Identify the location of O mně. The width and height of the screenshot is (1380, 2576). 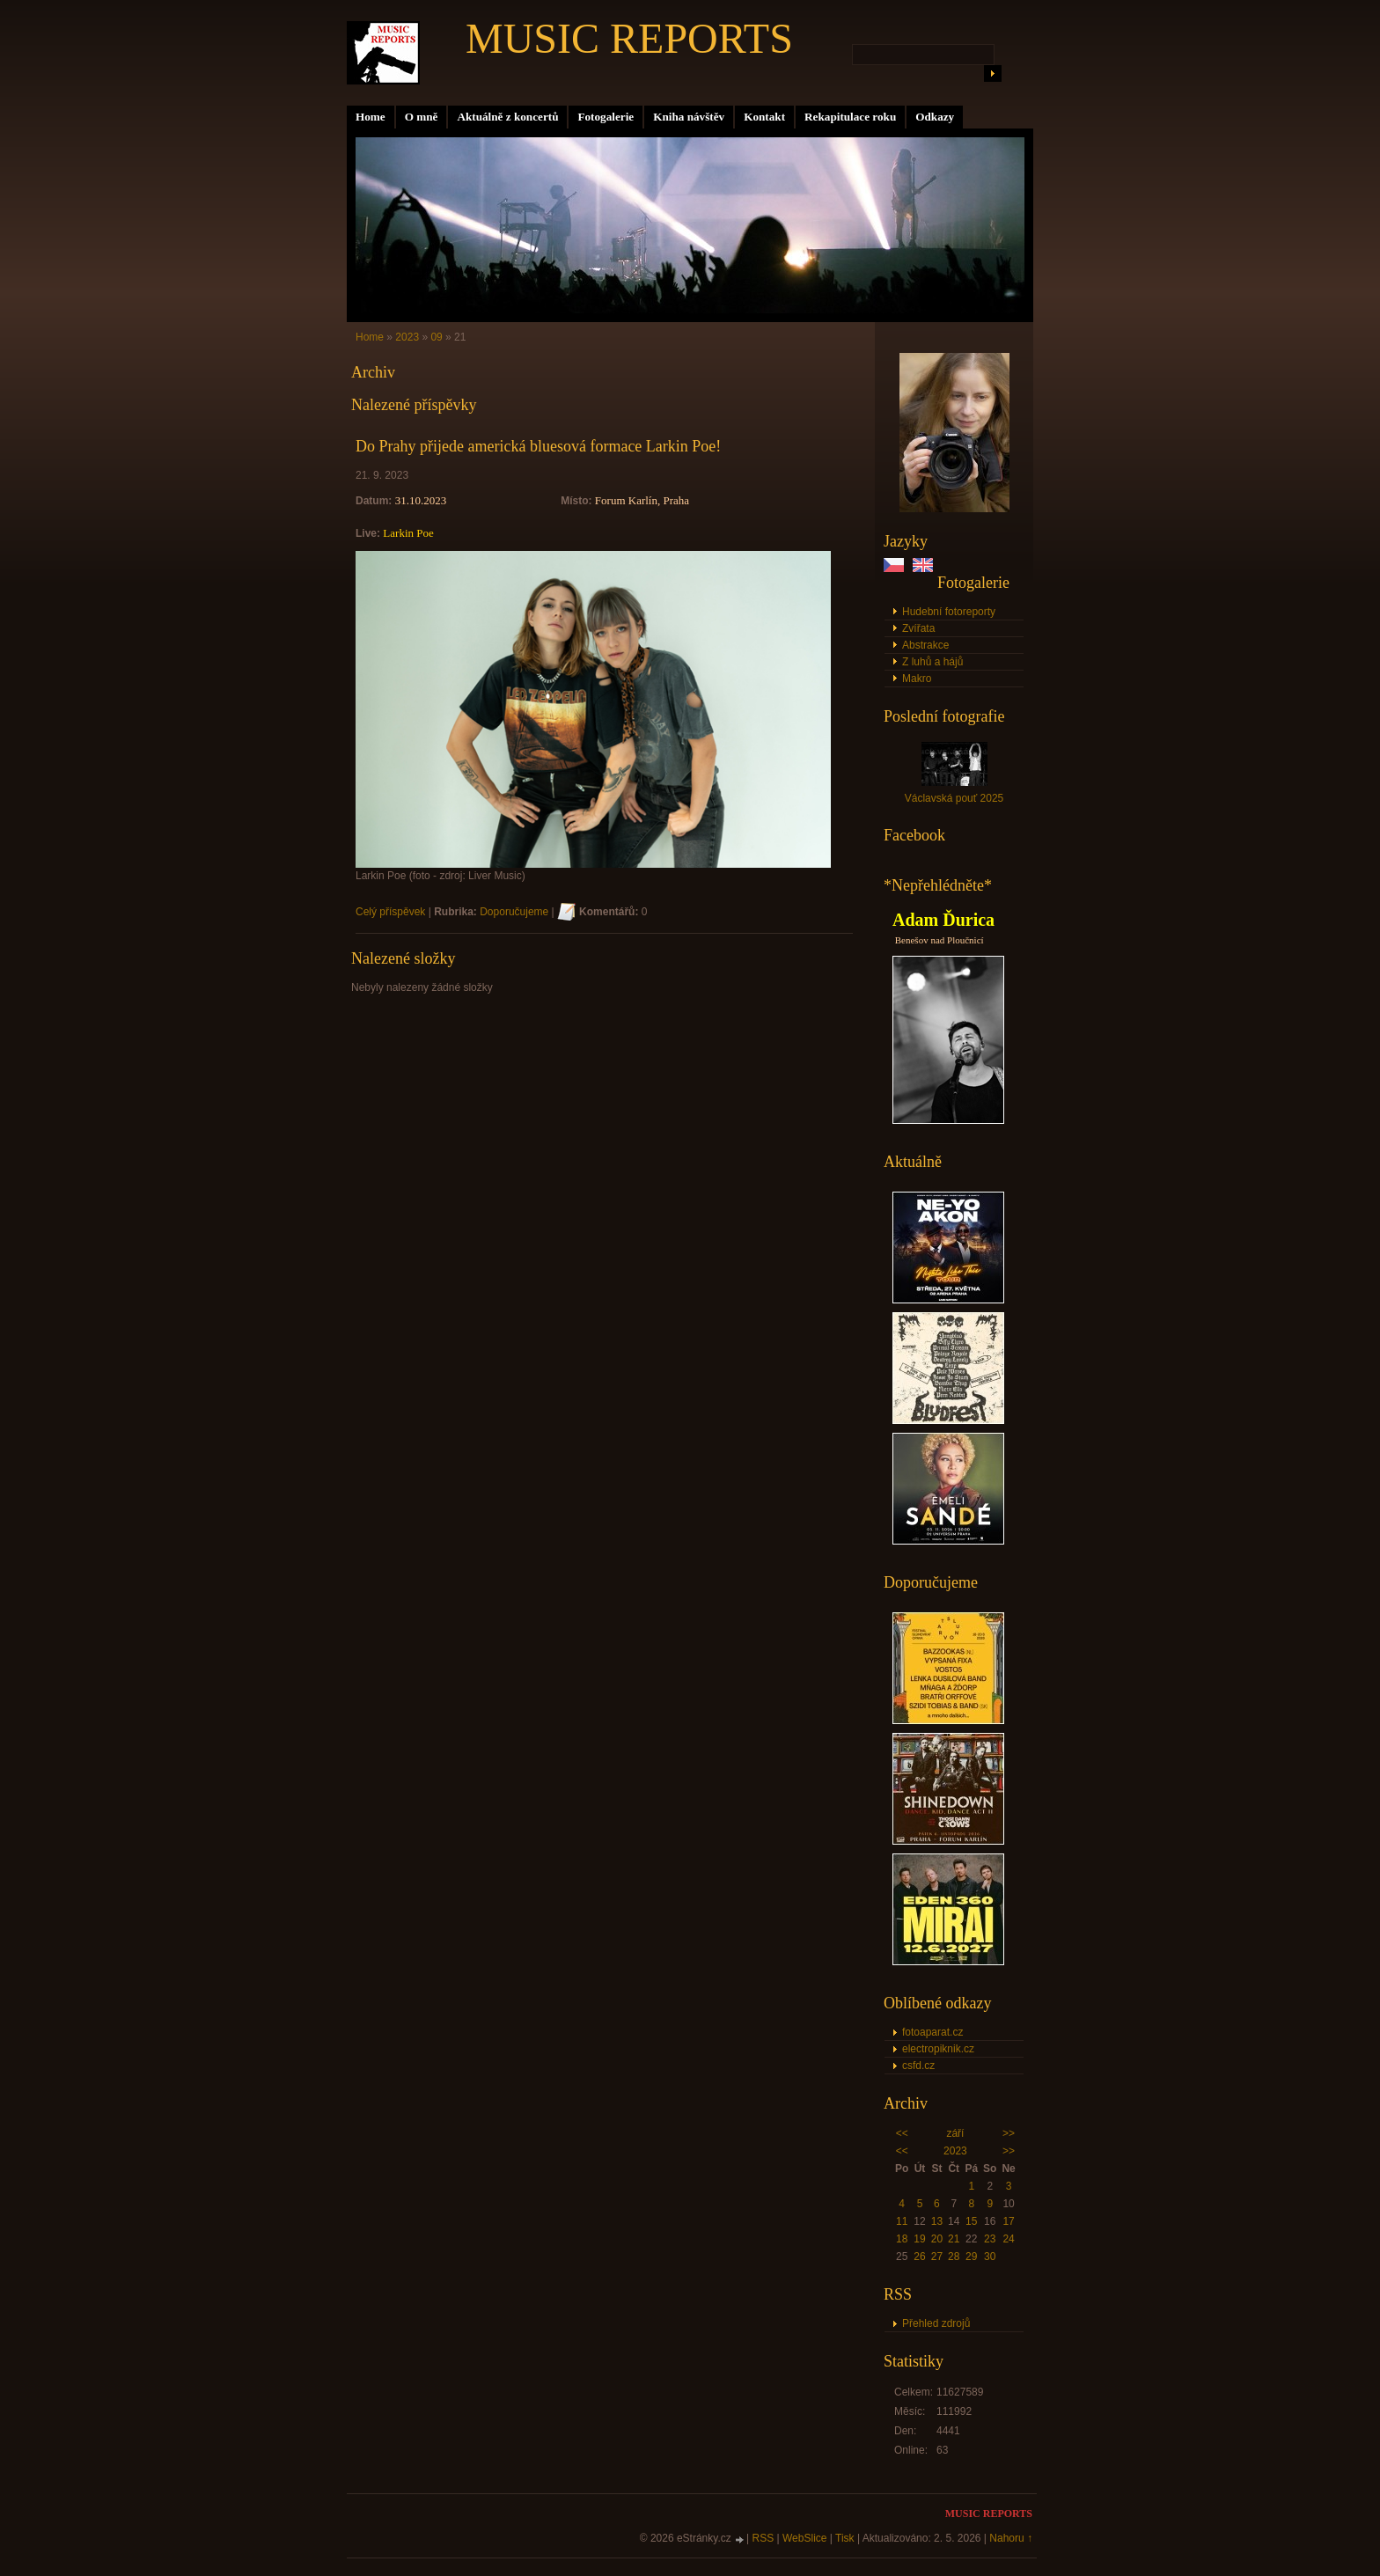
(421, 116).